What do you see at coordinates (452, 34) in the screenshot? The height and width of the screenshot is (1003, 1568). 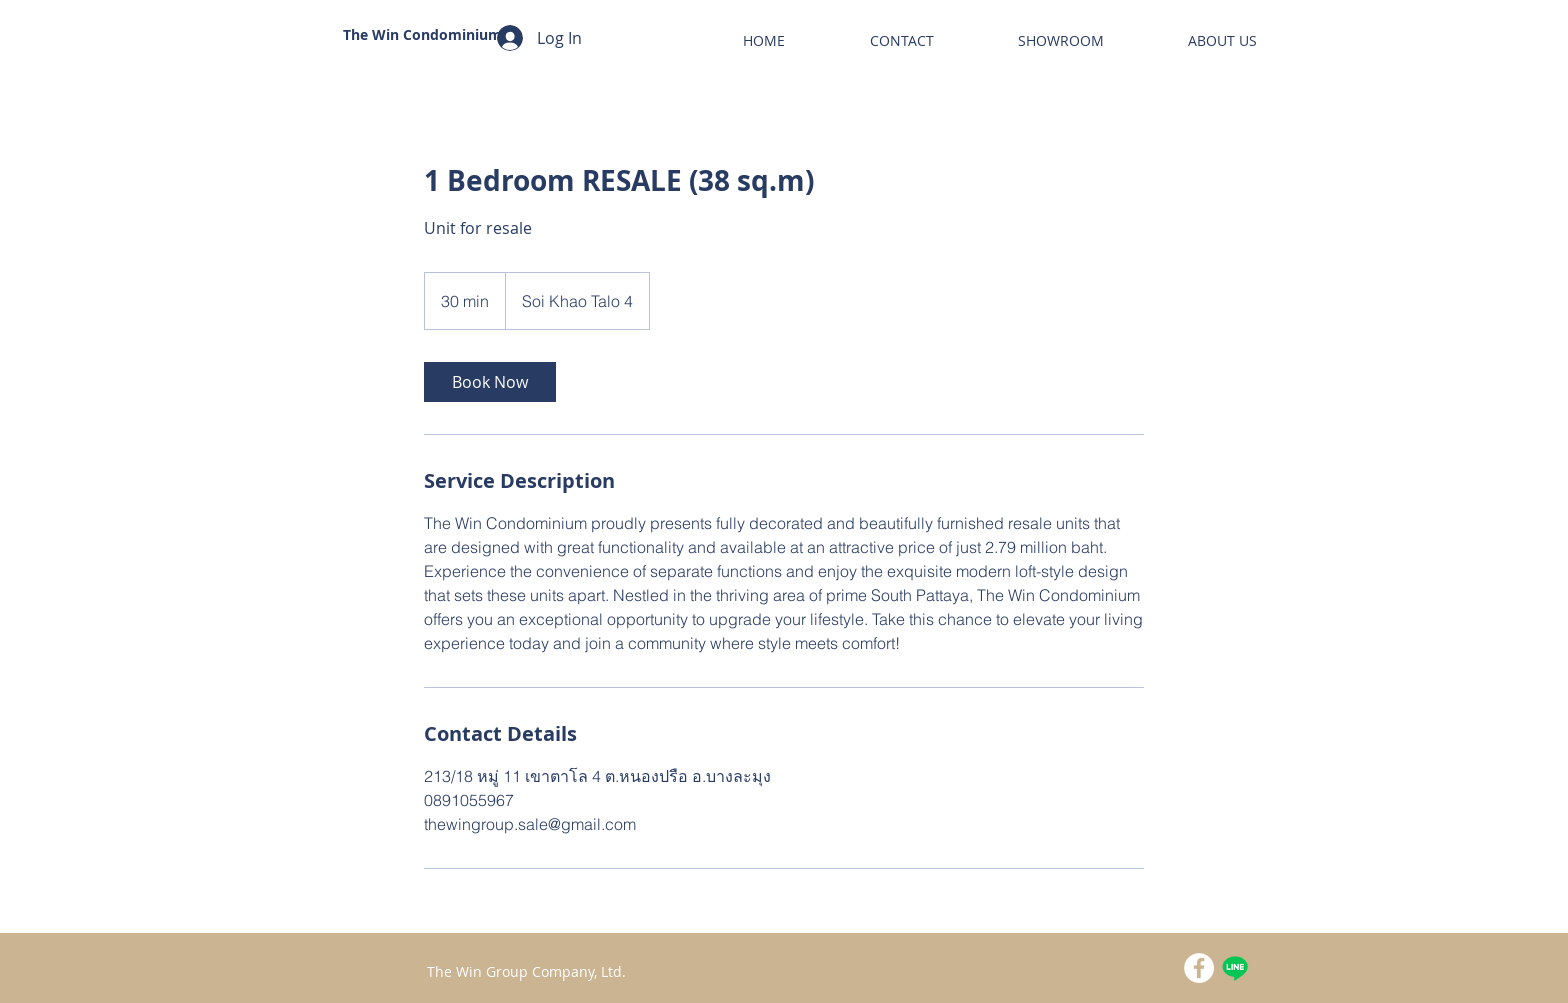 I see `Condominium` at bounding box center [452, 34].